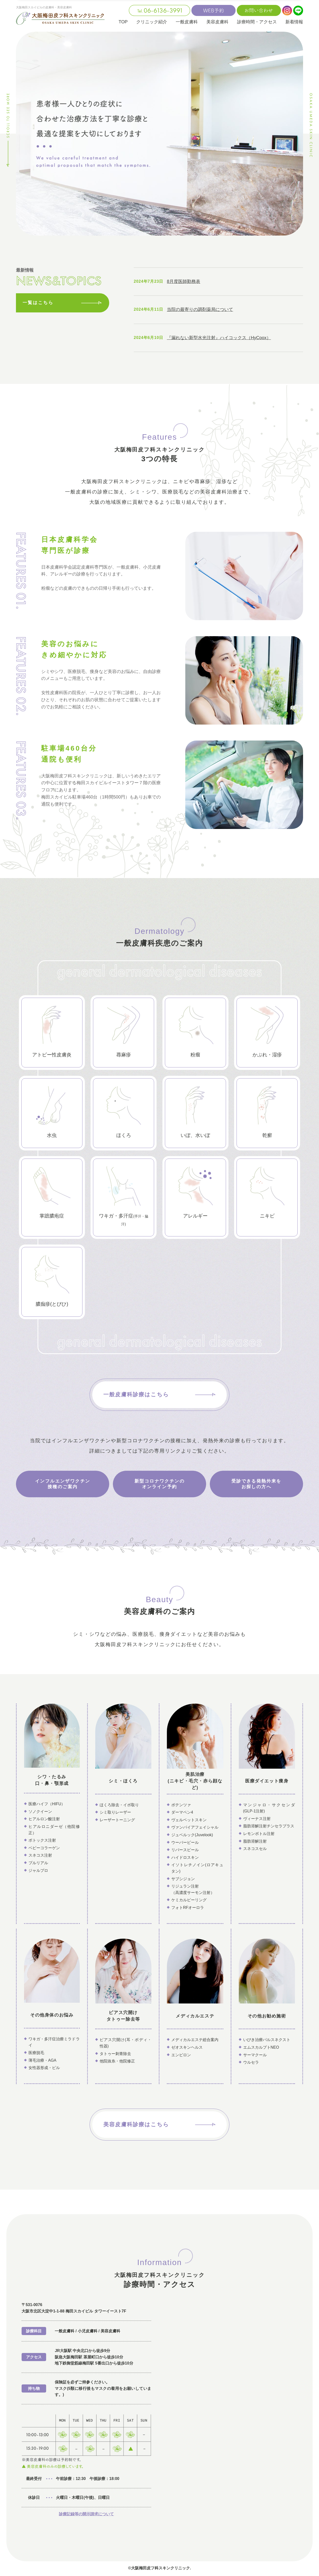 The width and height of the screenshot is (319, 2576). Describe the element at coordinates (119, 1805) in the screenshot. I see `ほくろ除去・イボ取り` at that location.